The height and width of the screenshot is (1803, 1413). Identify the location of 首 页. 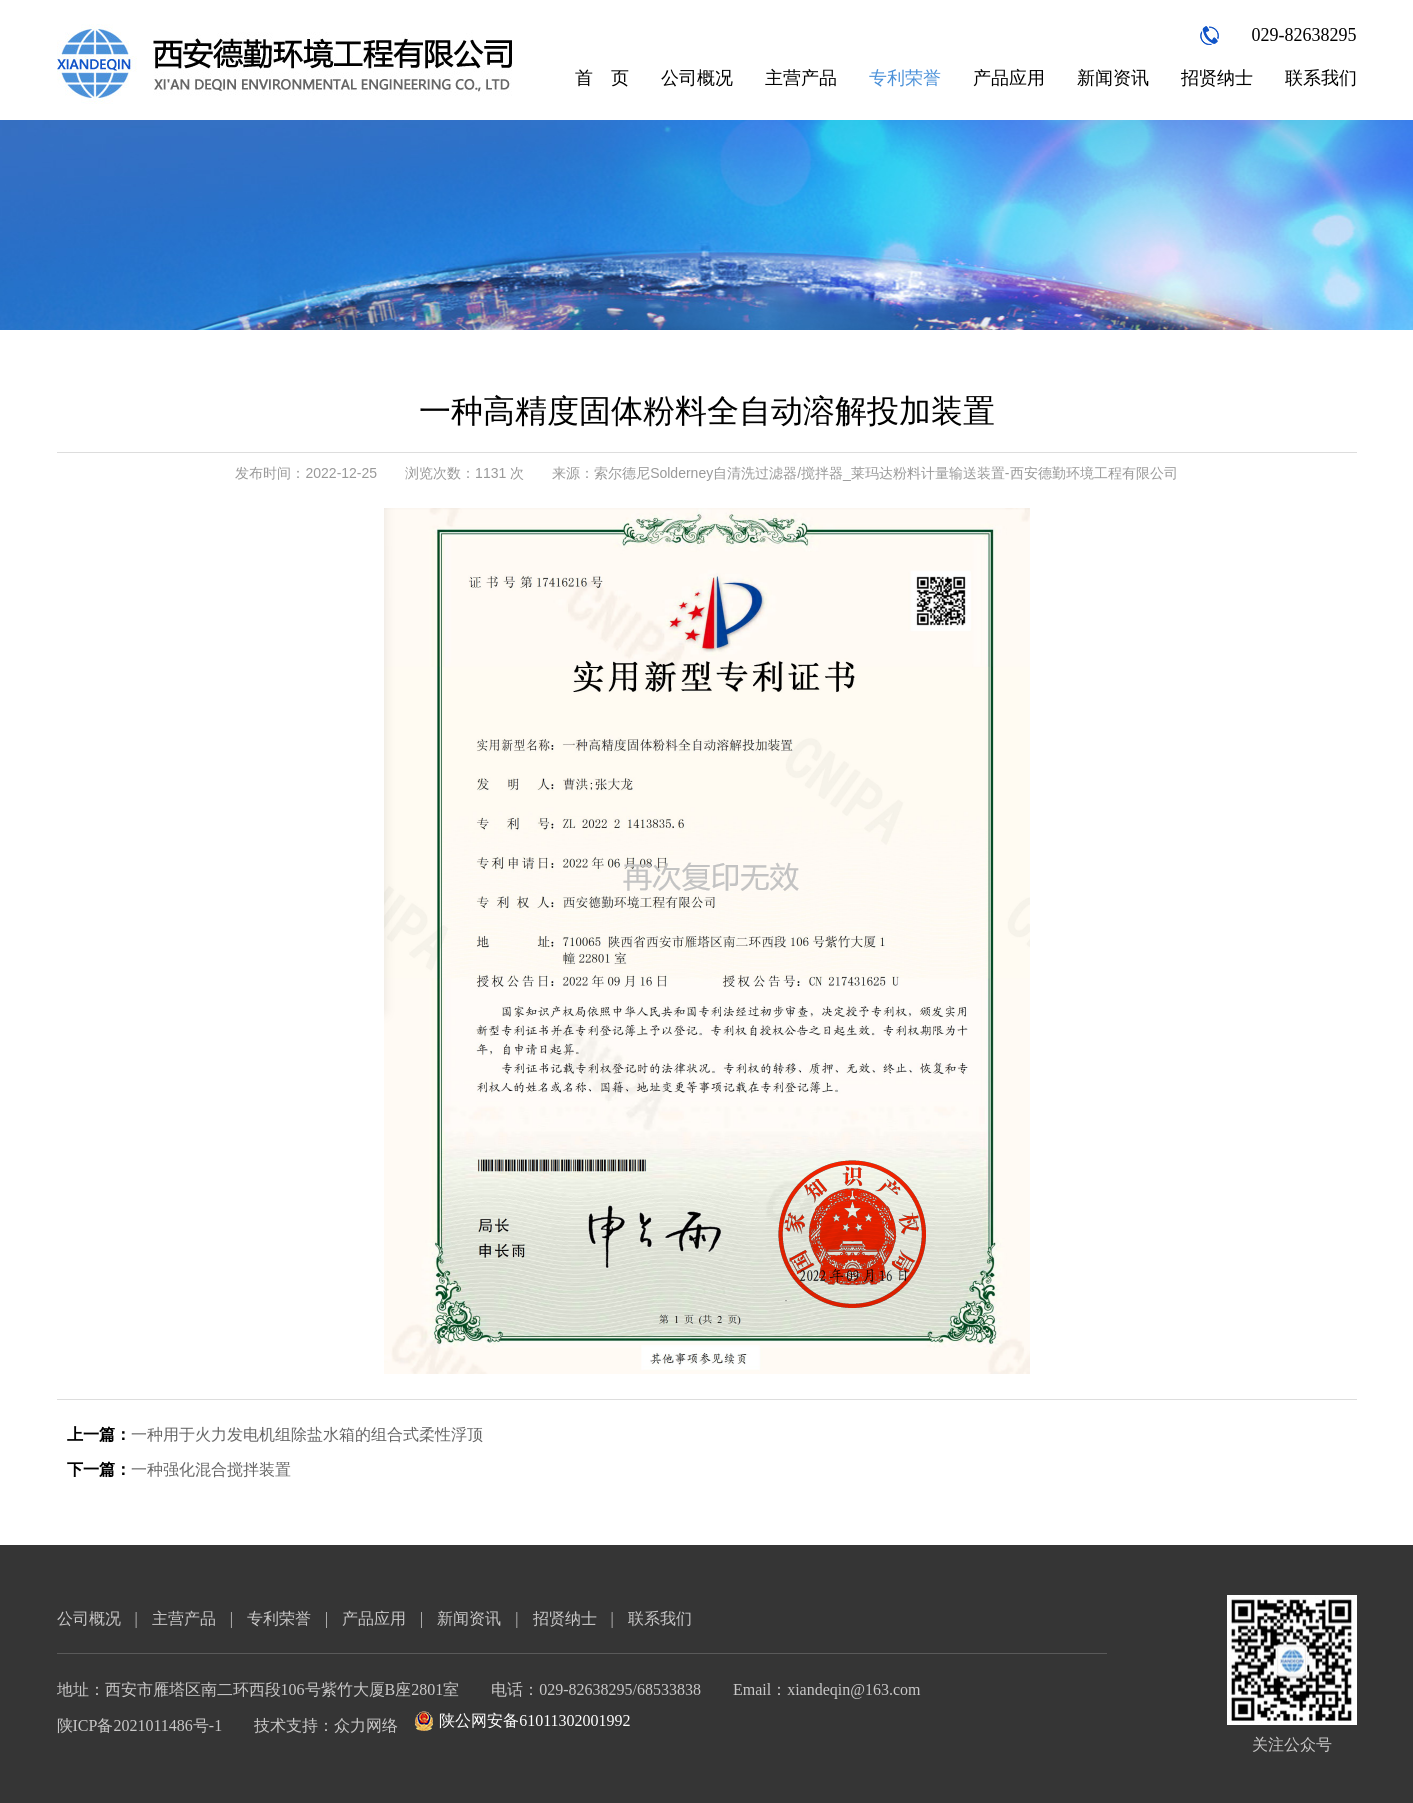
(602, 78).